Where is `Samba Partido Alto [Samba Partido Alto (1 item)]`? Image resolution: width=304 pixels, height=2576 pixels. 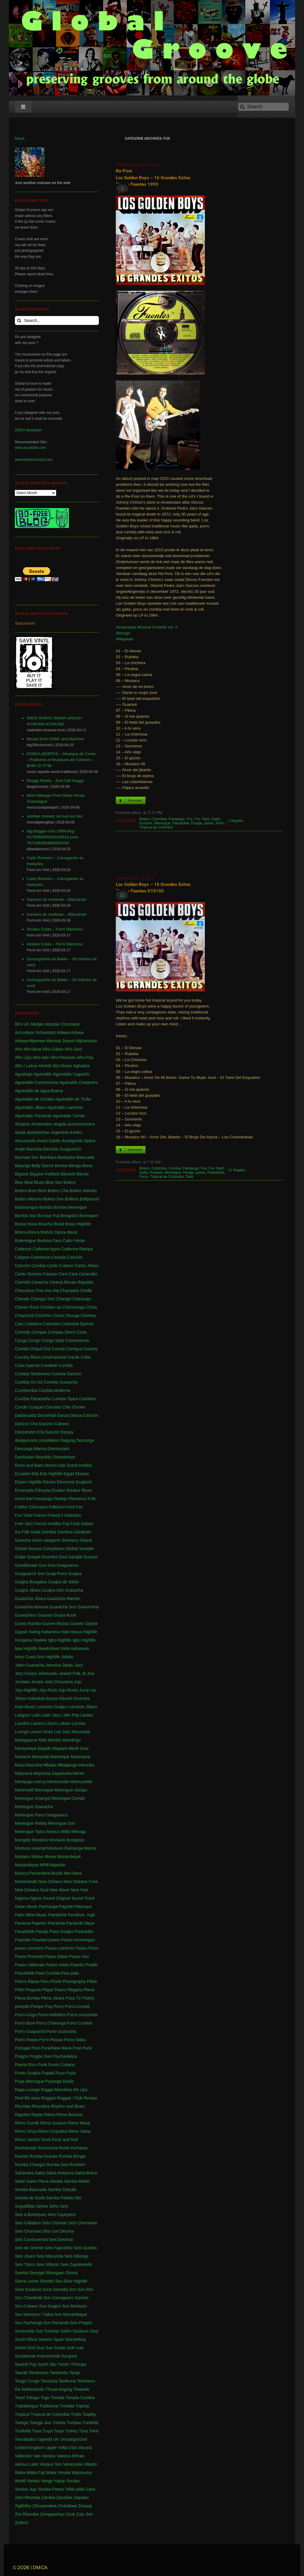
Samba Partido Alto [Samba Partido Alto (1 item)] is located at coordinates (64, 2197).